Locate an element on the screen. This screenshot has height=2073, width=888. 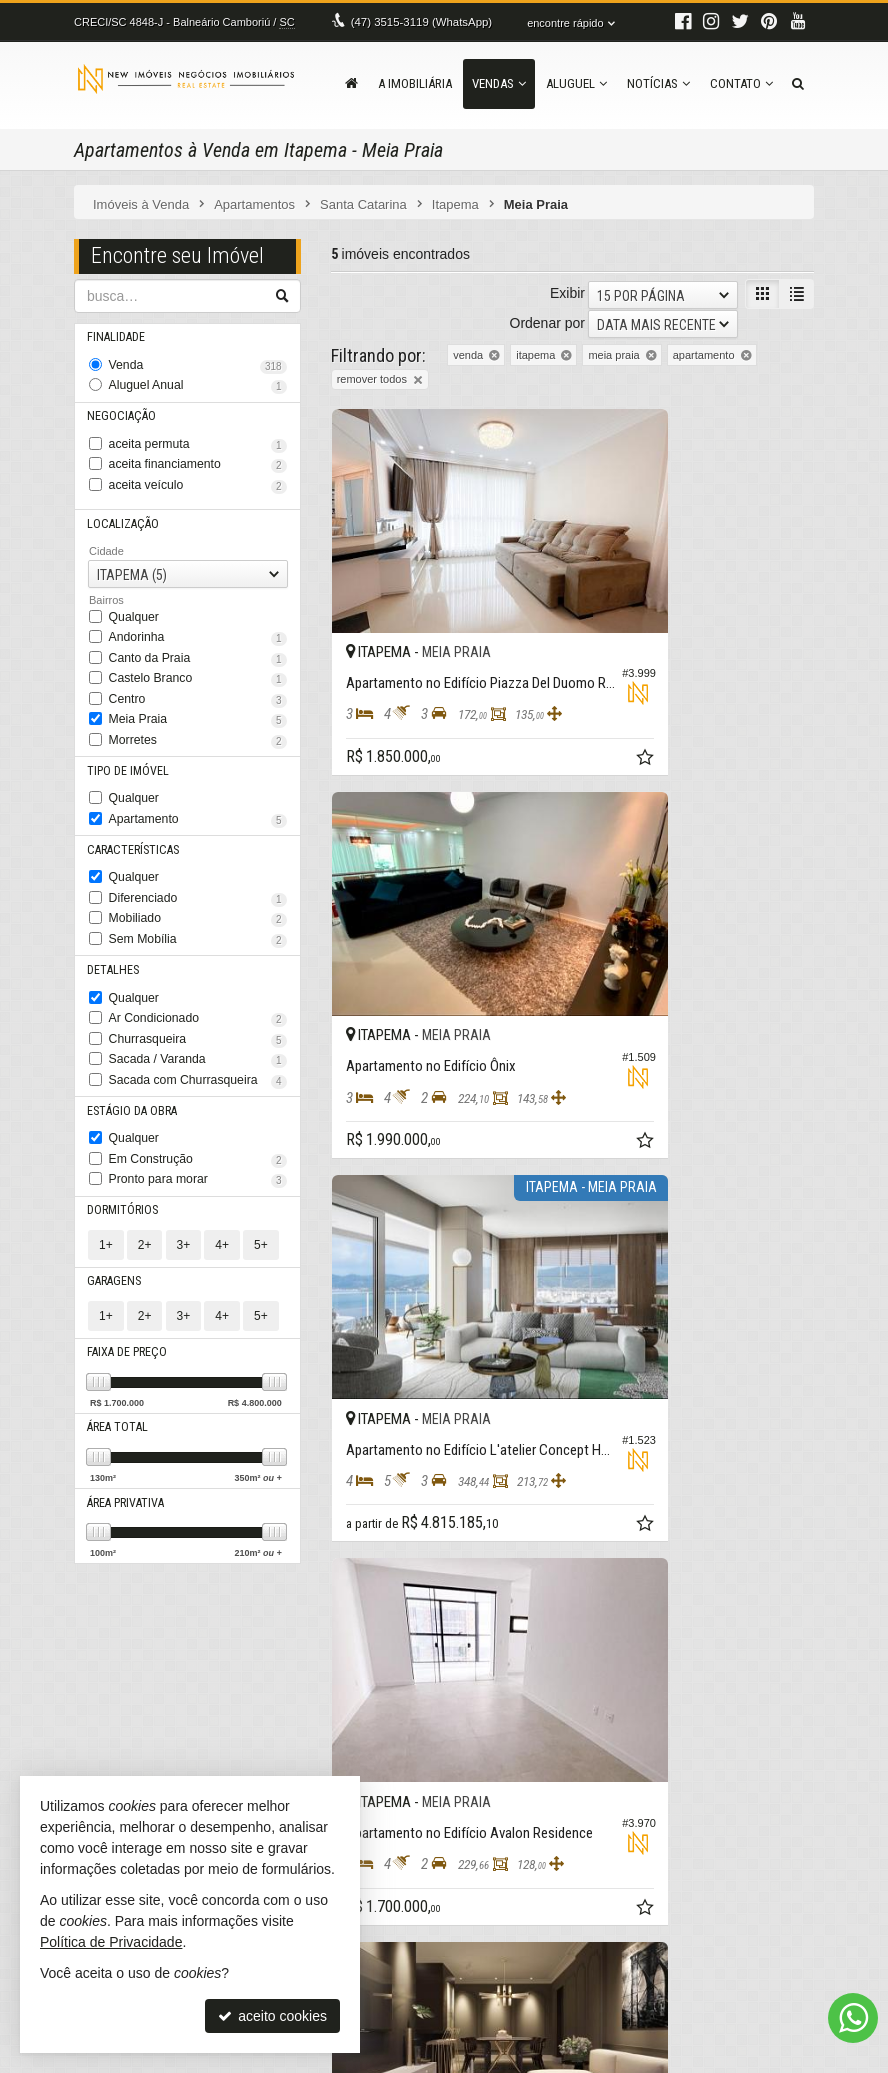
Sacada / Varanda is located at coordinates (198, 1012).